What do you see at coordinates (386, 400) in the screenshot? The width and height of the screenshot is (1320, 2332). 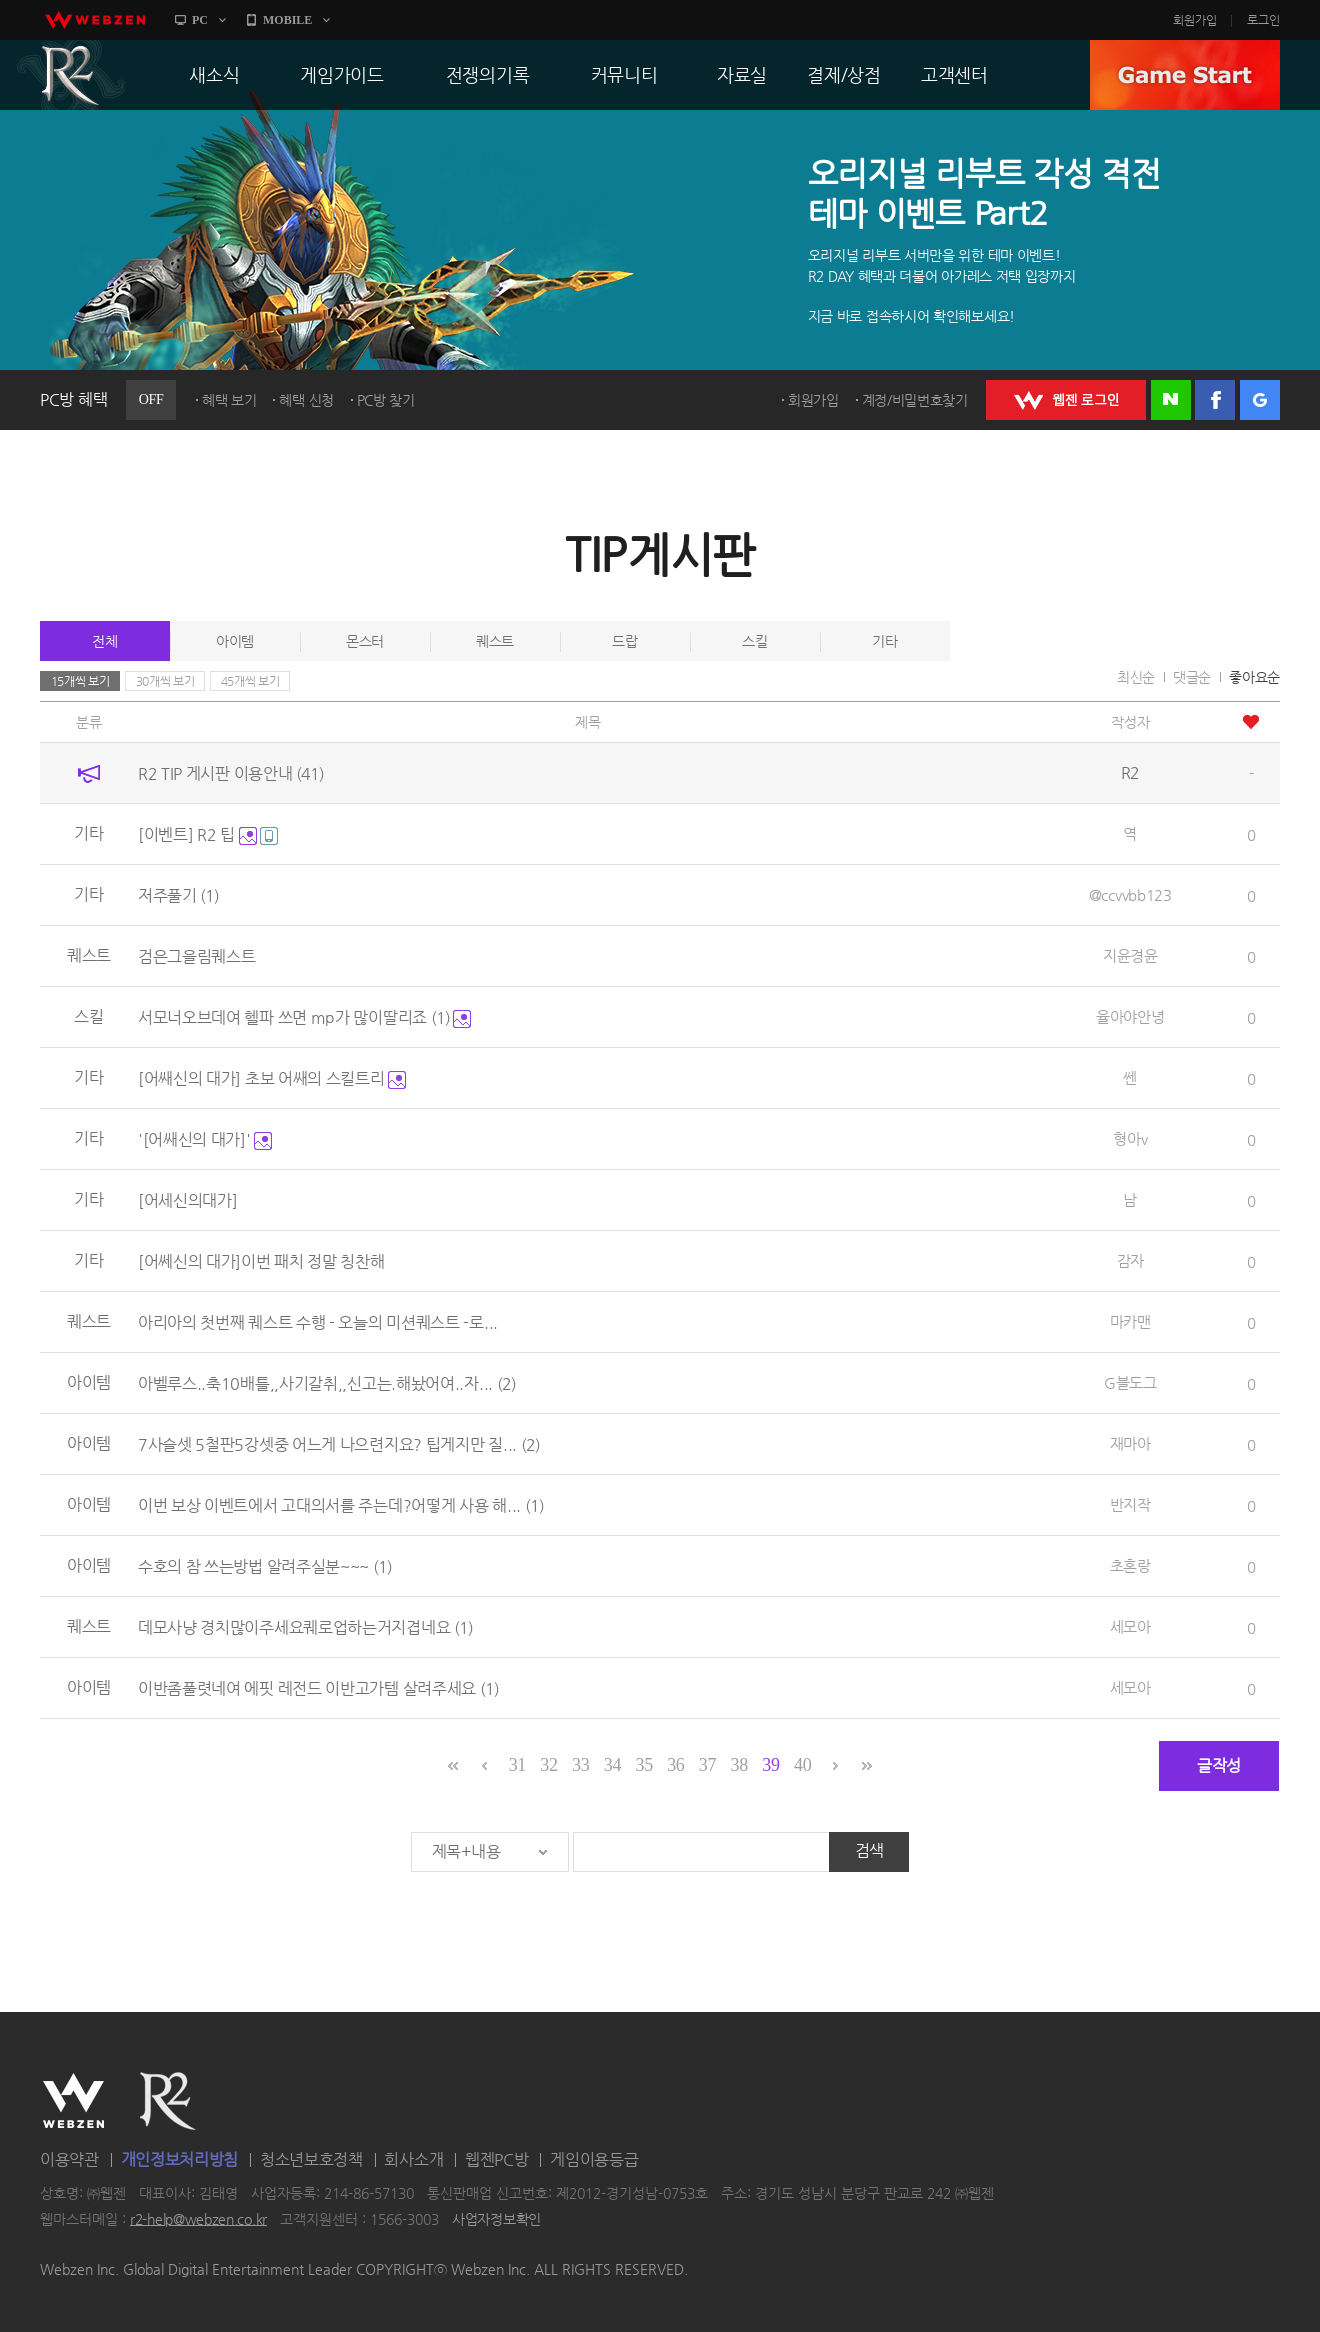 I see `PC방 찾기` at bounding box center [386, 400].